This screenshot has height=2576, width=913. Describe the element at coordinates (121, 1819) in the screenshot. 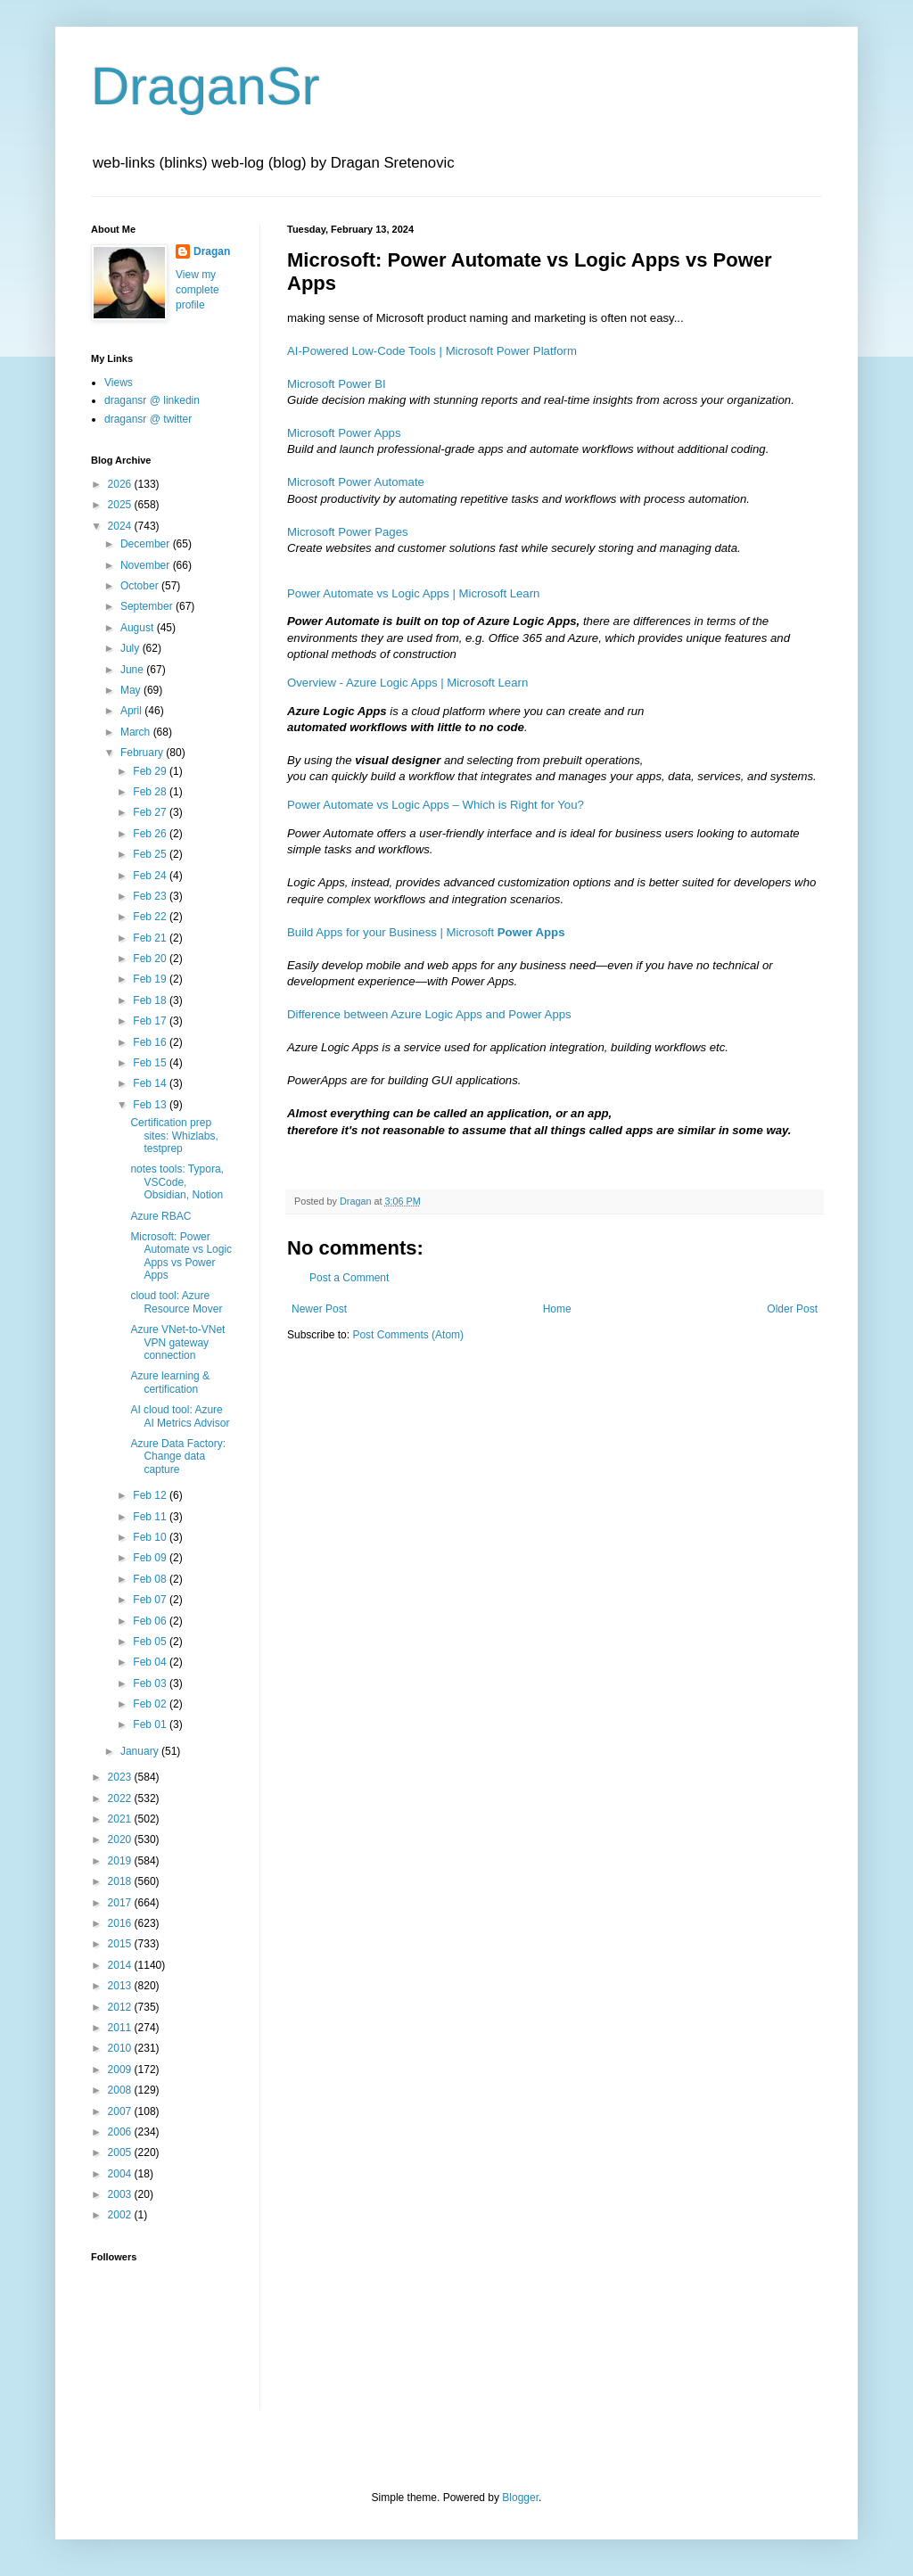

I see `2021` at that location.